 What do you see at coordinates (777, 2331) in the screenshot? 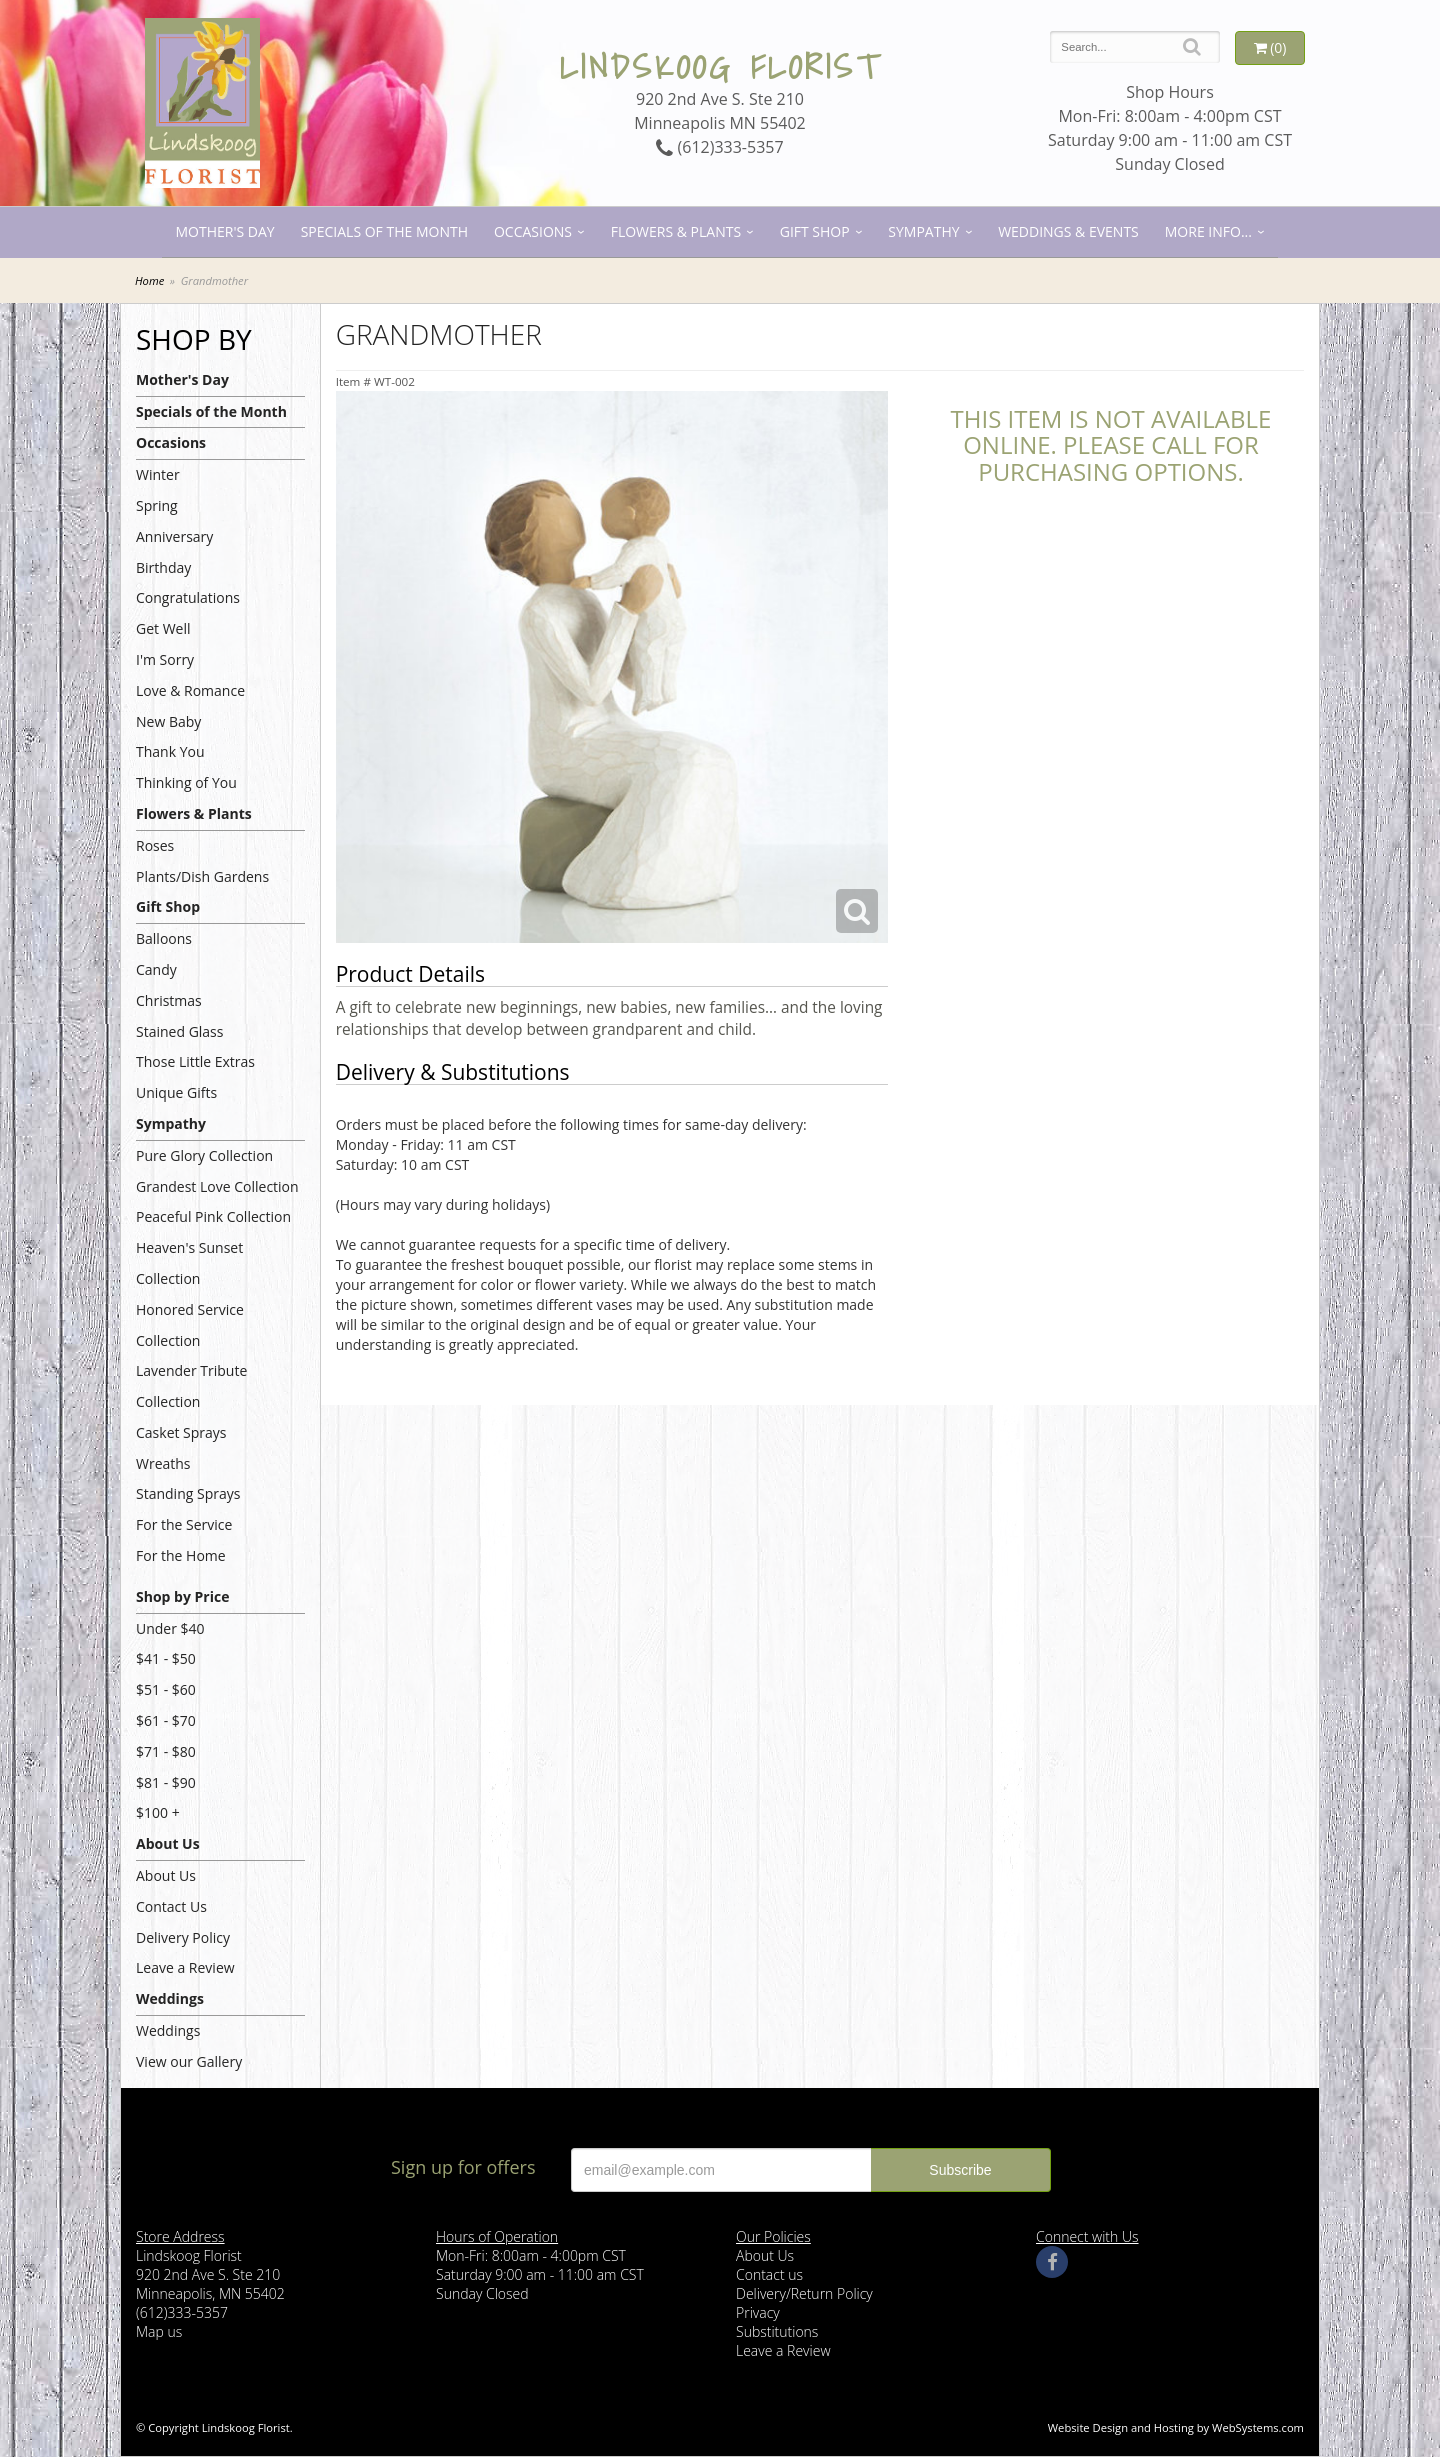
I see `Substitutions` at bounding box center [777, 2331].